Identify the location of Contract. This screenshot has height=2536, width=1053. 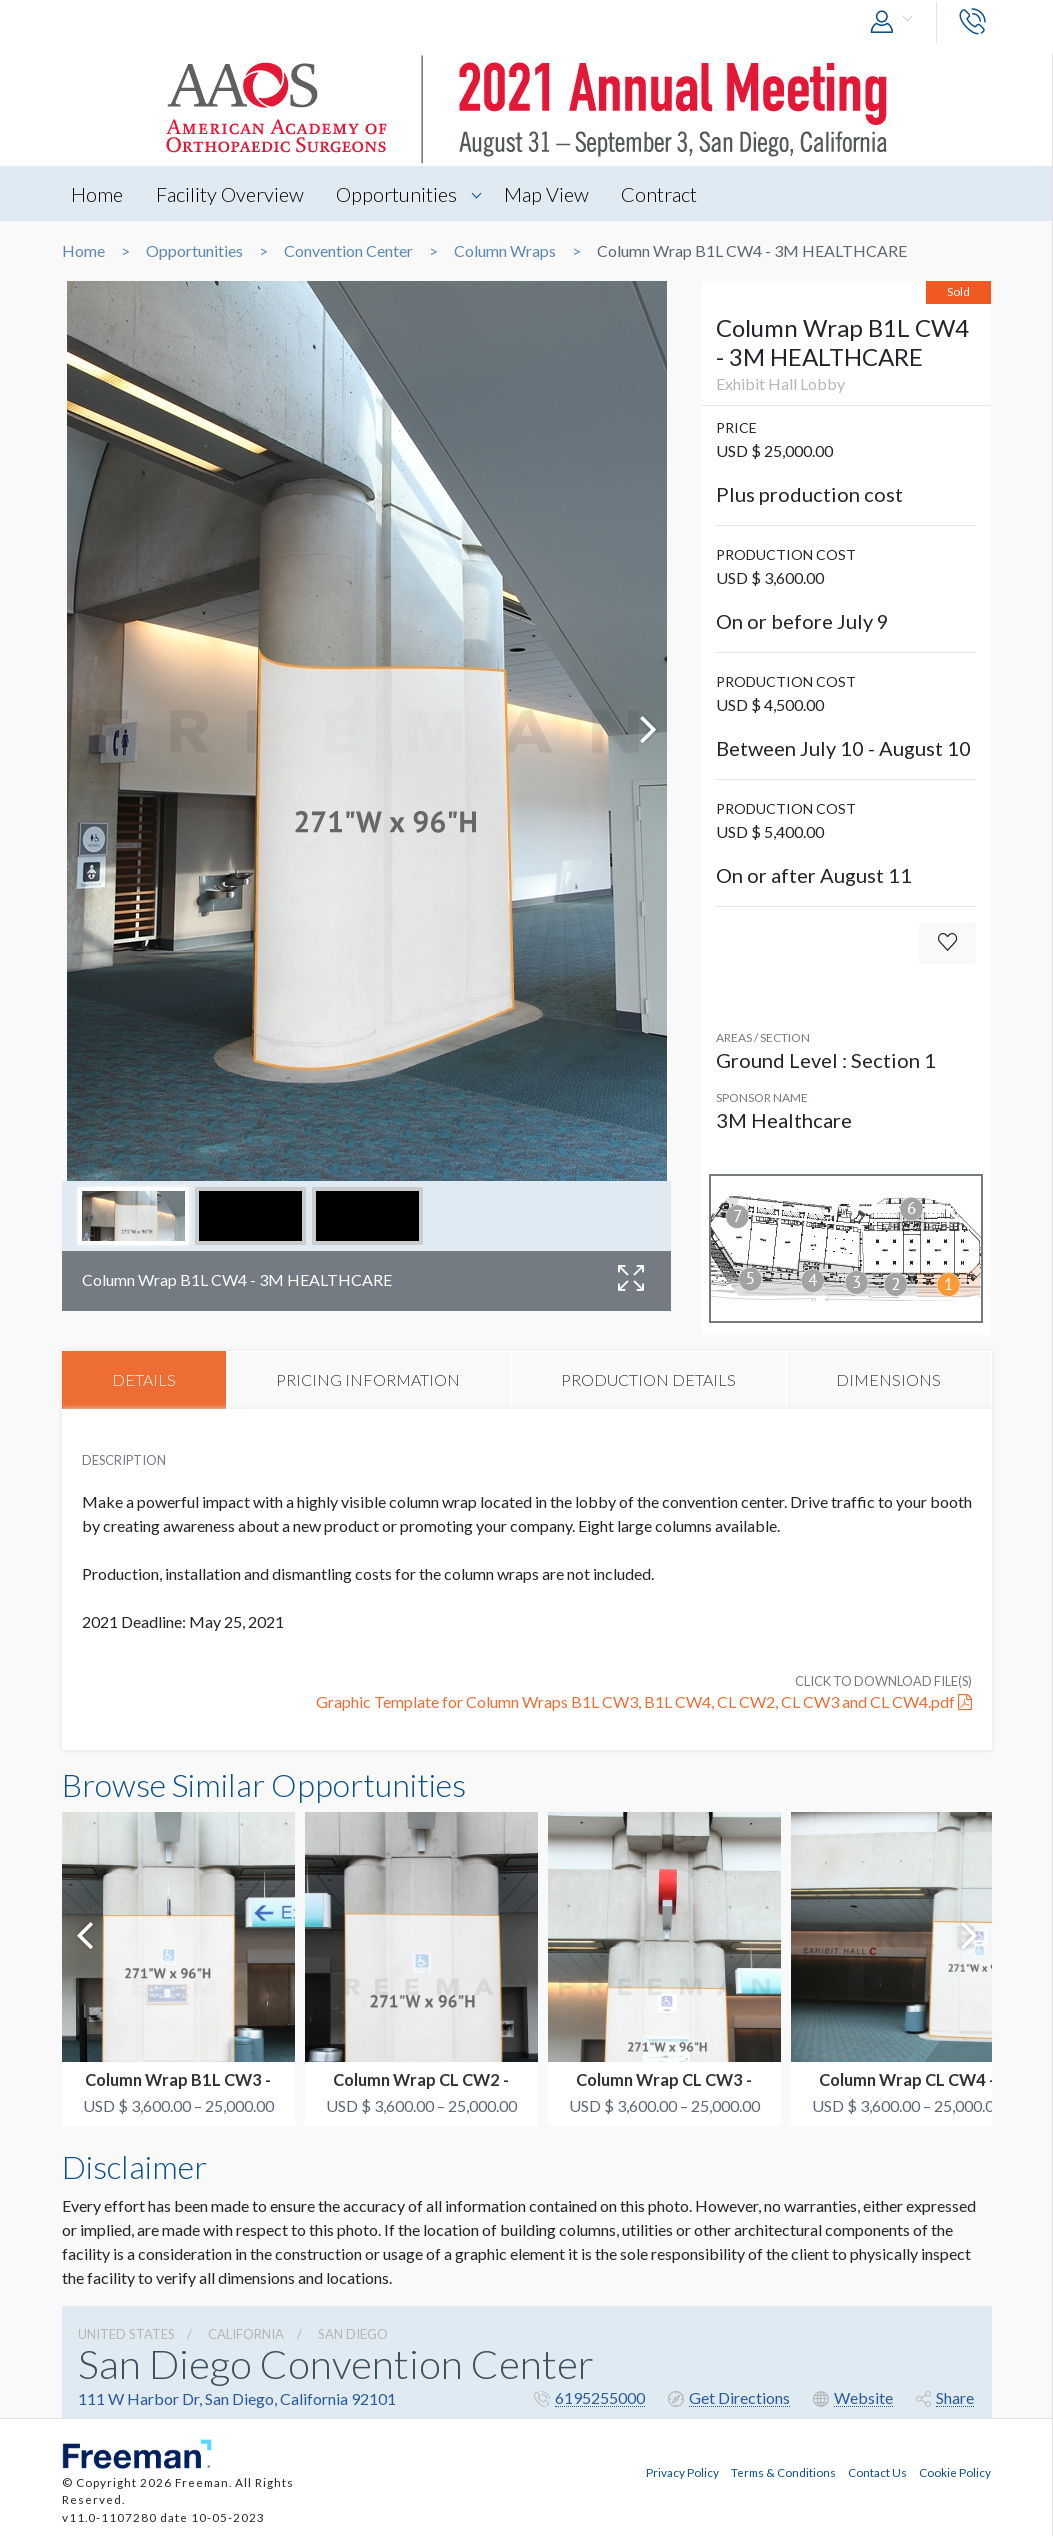
(663, 194).